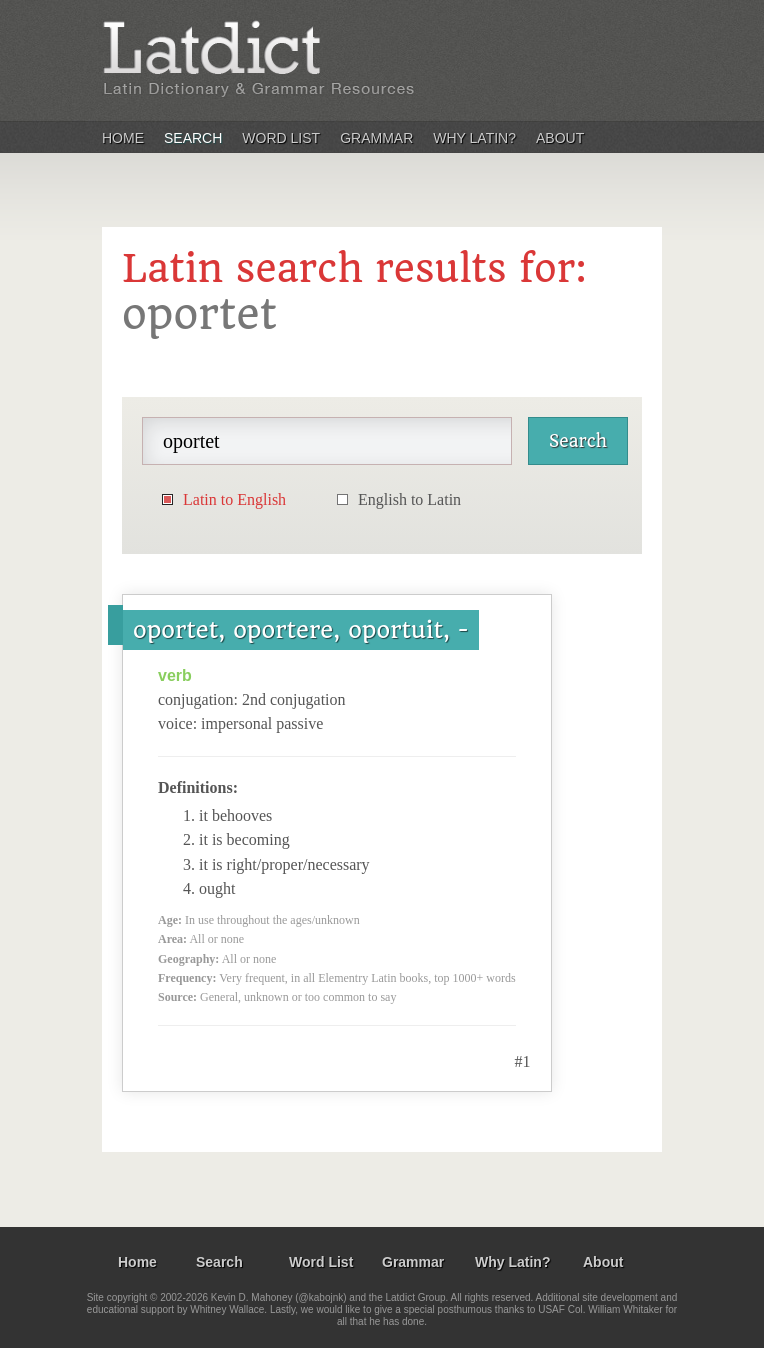 This screenshot has width=764, height=1348. What do you see at coordinates (301, 630) in the screenshot?
I see `oportet, oportere, oportuit, -` at bounding box center [301, 630].